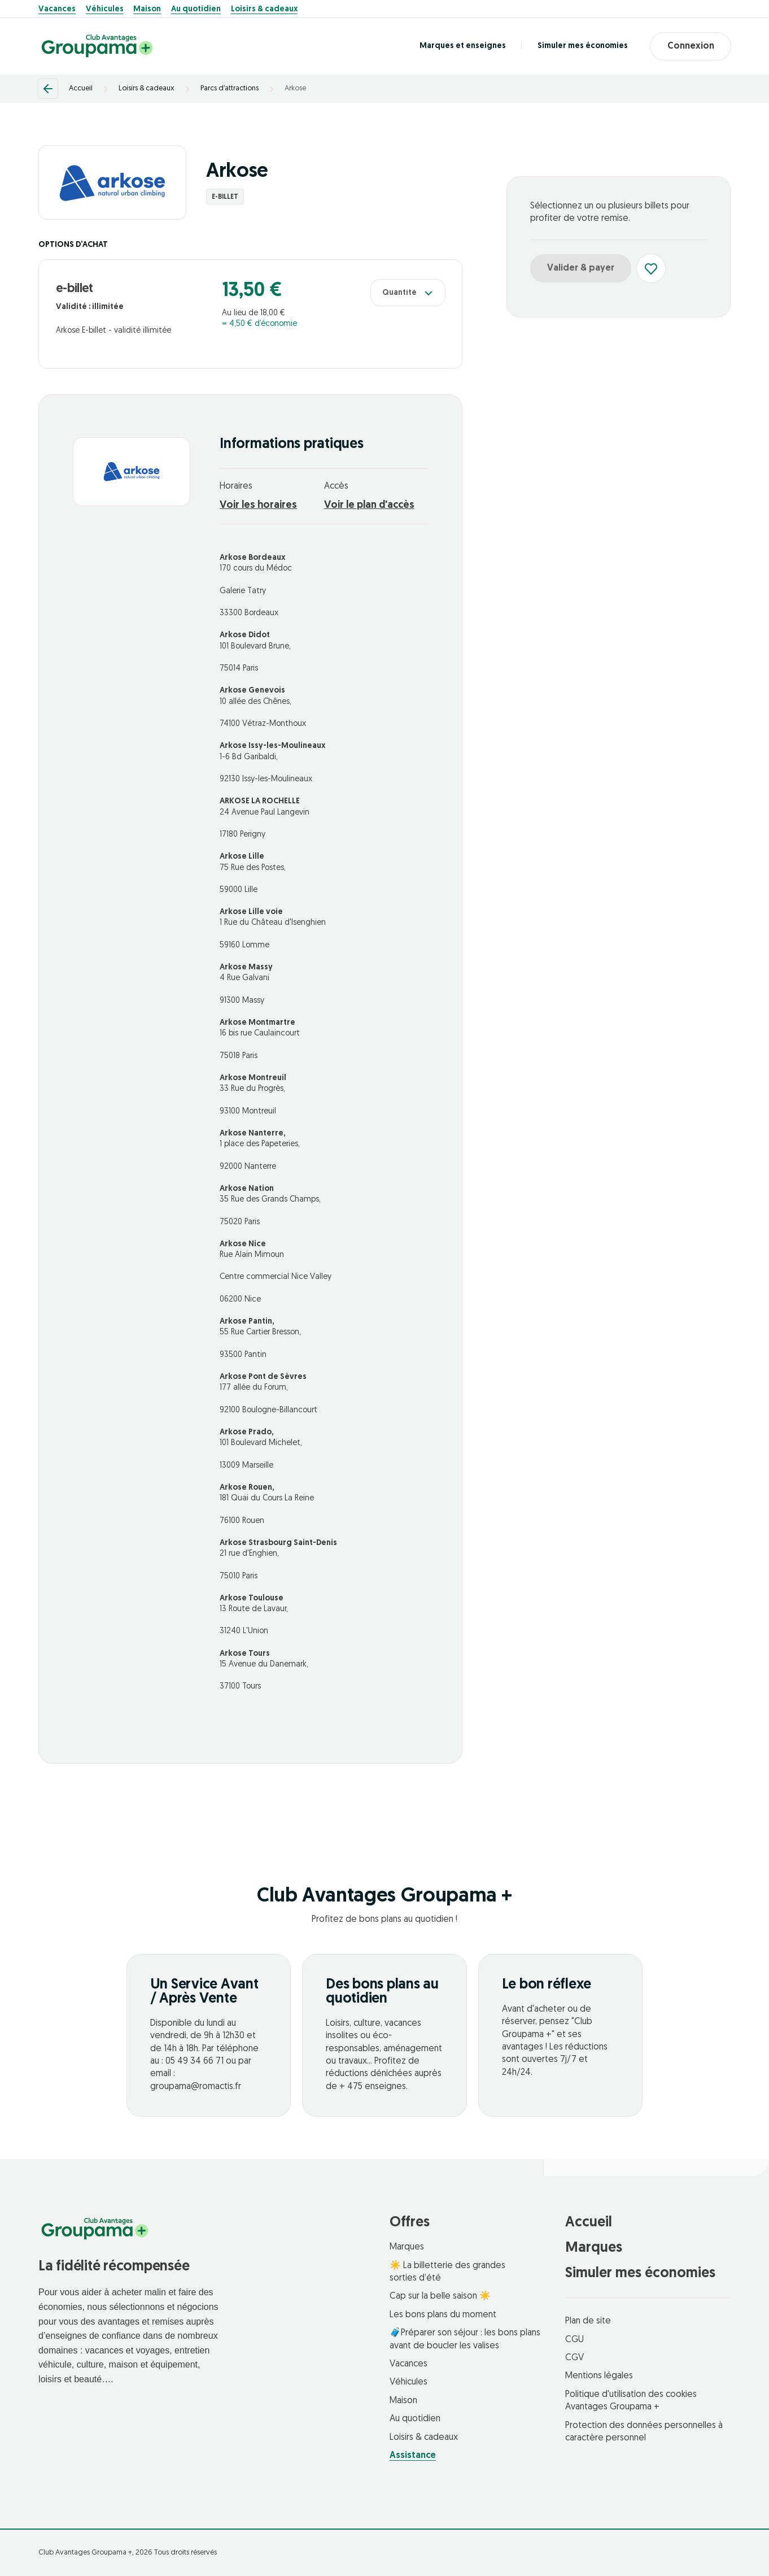  I want to click on Simuler mes économies, so click(581, 46).